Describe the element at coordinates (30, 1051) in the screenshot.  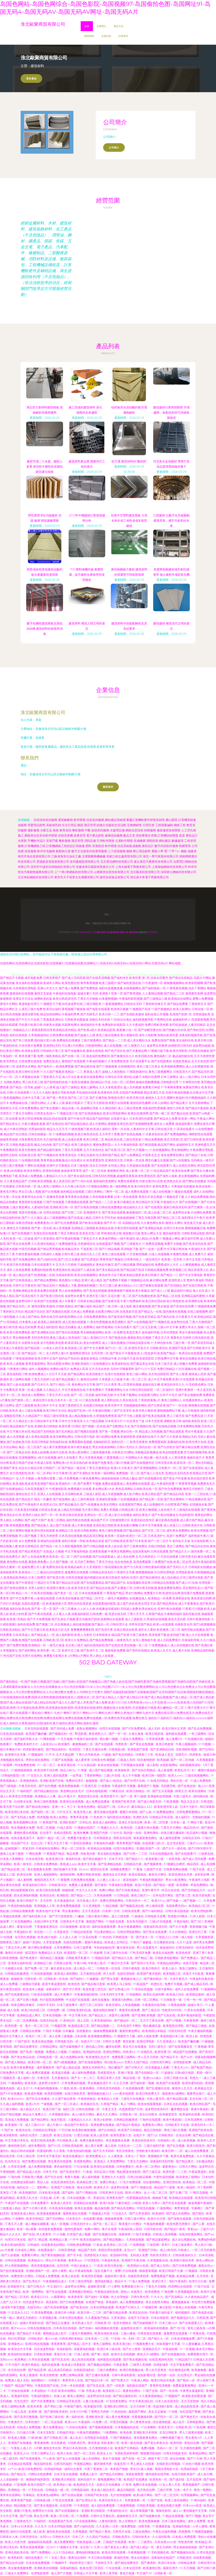
I see `欧美熟女影院` at that location.